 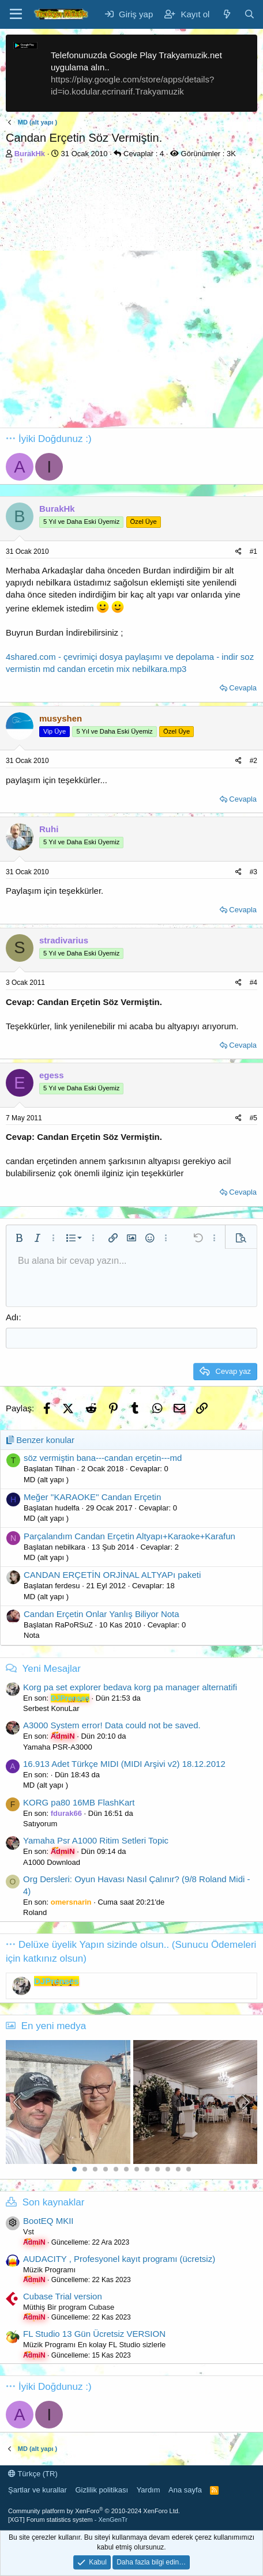 What do you see at coordinates (124, 1764) in the screenshot?
I see `16.913 Adet Türkçe MIDI (MIDI Arşivi v2) 18.12.2012` at bounding box center [124, 1764].